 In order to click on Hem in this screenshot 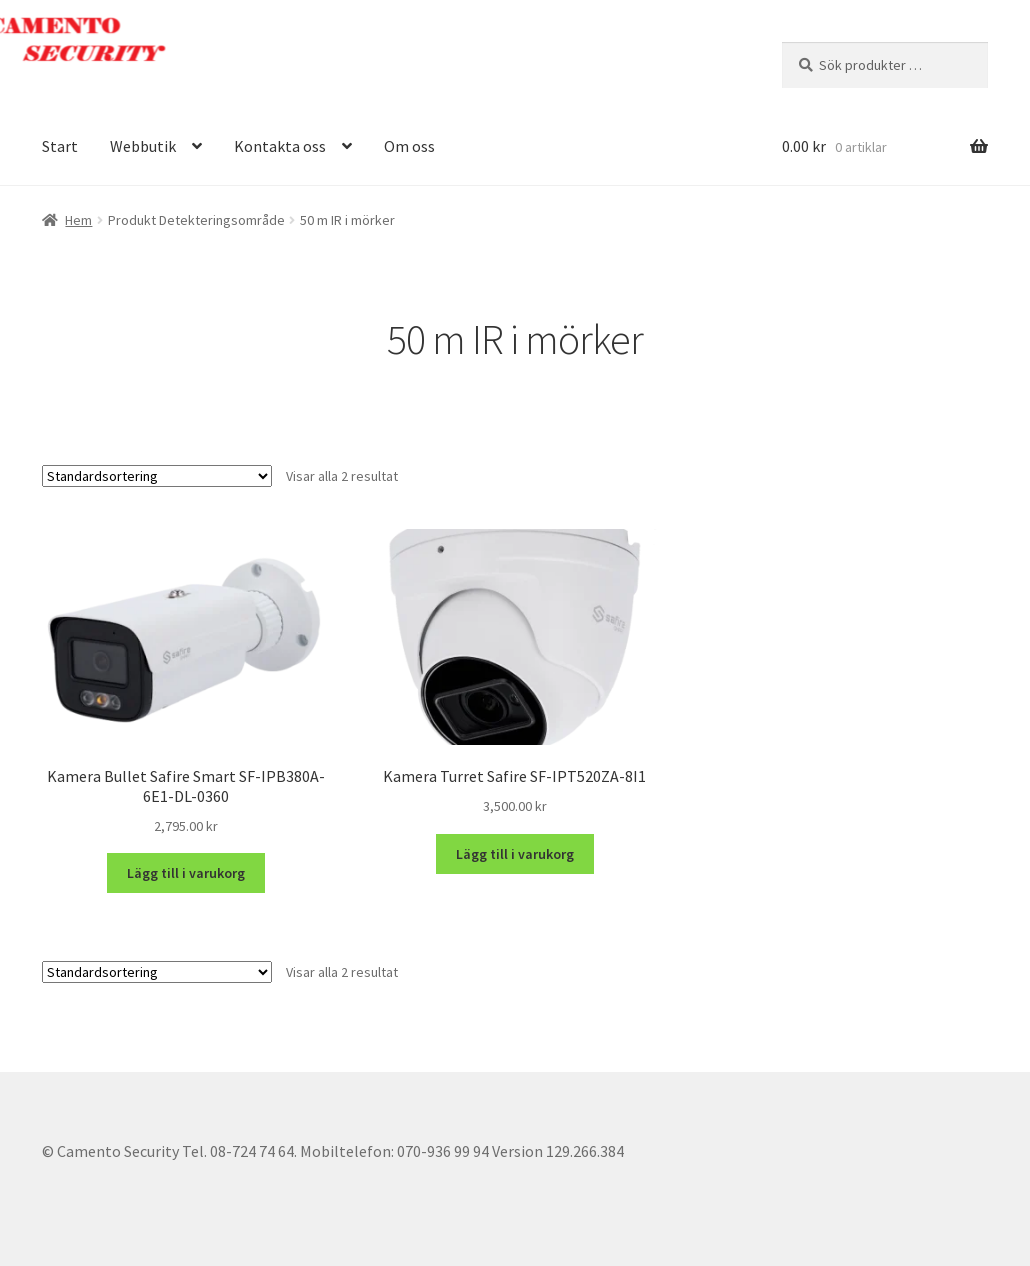, I will do `click(78, 220)`.